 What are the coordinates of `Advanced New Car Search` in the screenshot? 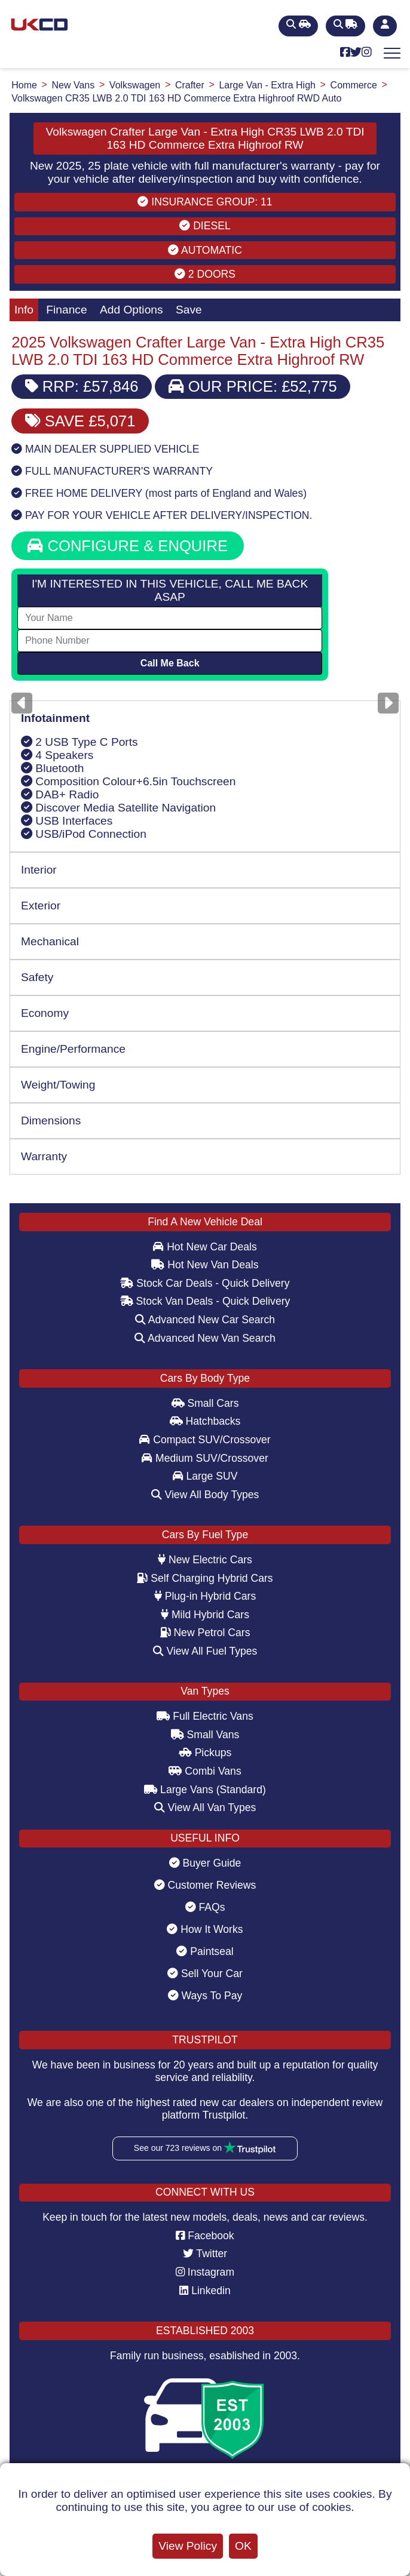 It's located at (205, 1320).